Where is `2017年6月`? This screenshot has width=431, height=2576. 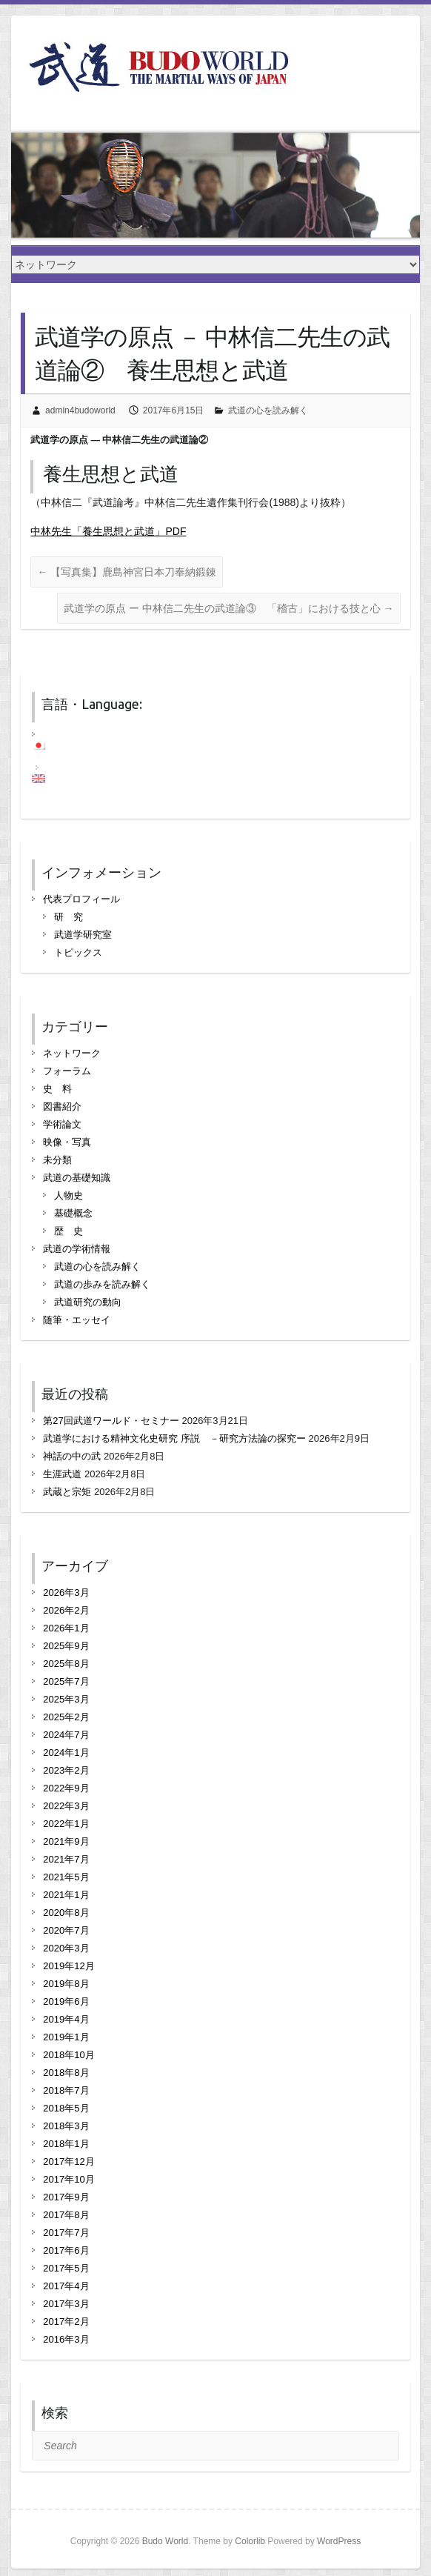
2017年6月 is located at coordinates (66, 2250).